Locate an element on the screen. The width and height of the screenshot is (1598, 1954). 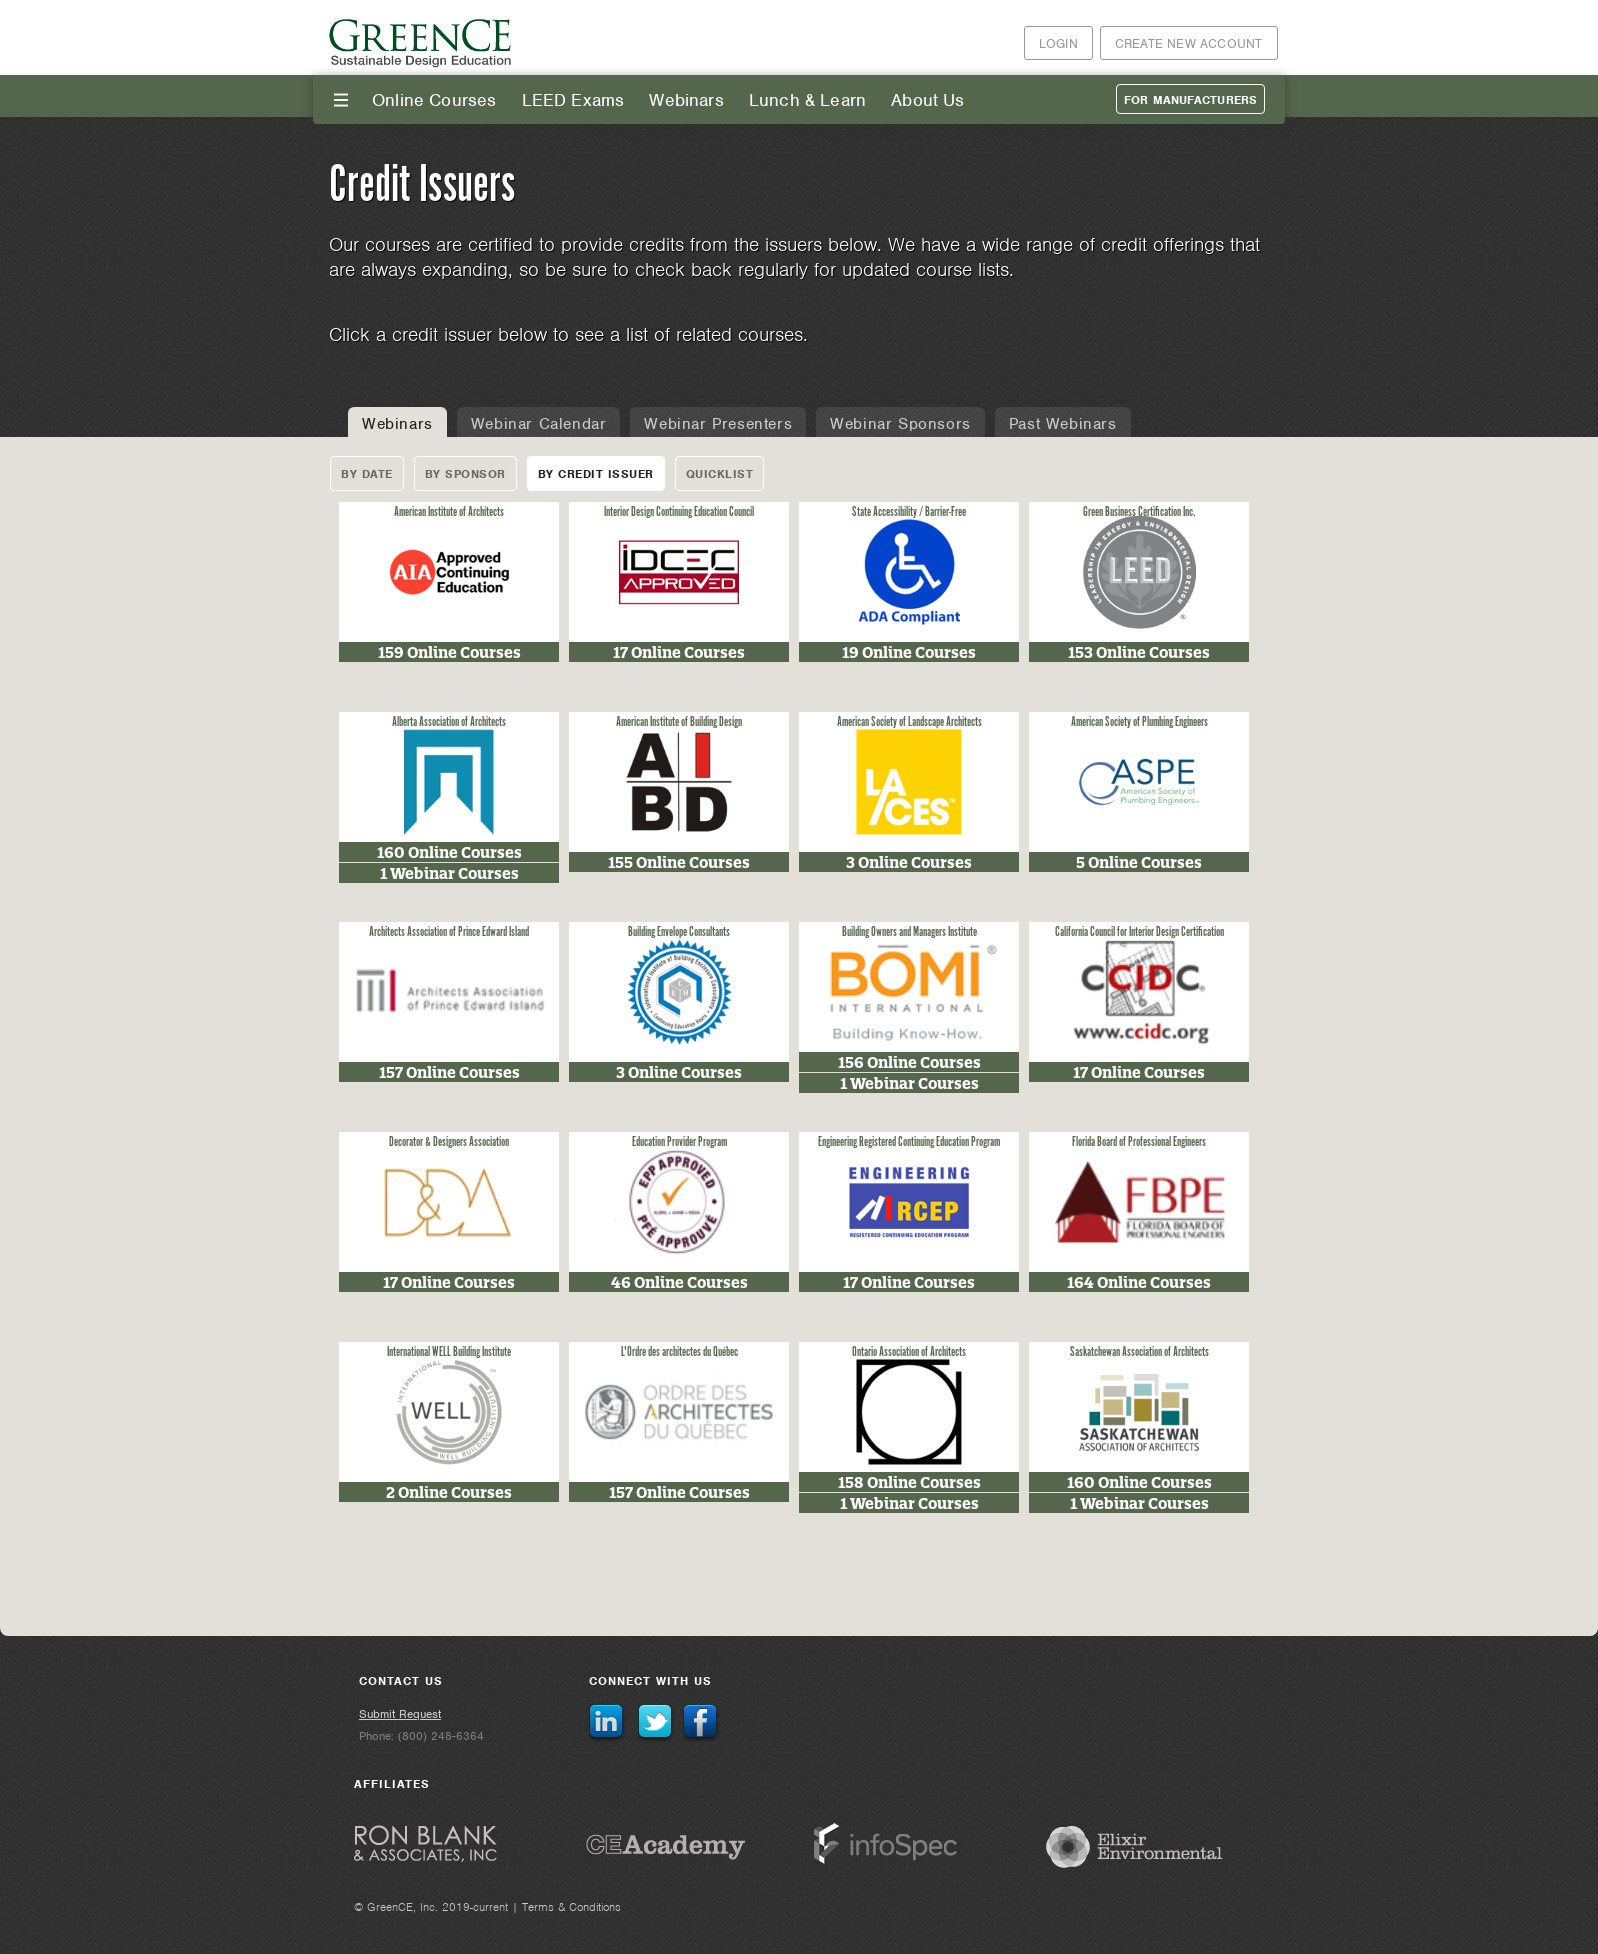
Quicklist is located at coordinates (720, 474).